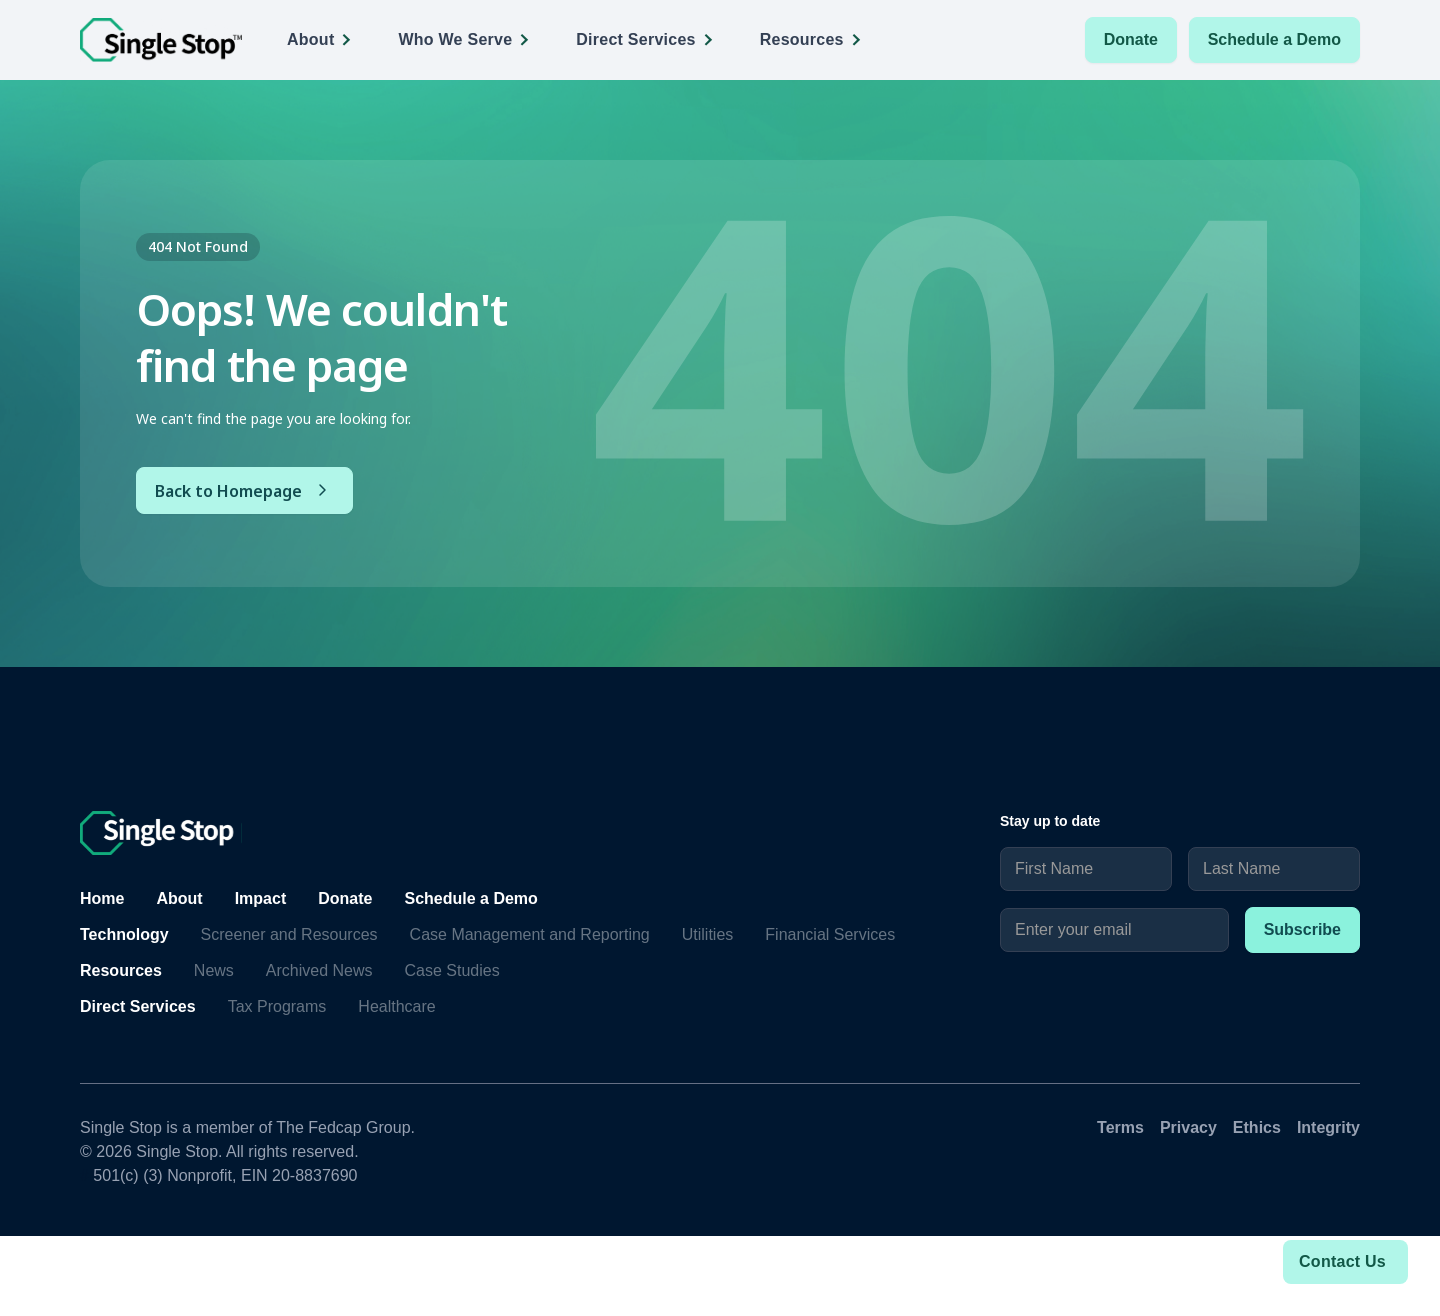  I want to click on Integrity, so click(1328, 1127).